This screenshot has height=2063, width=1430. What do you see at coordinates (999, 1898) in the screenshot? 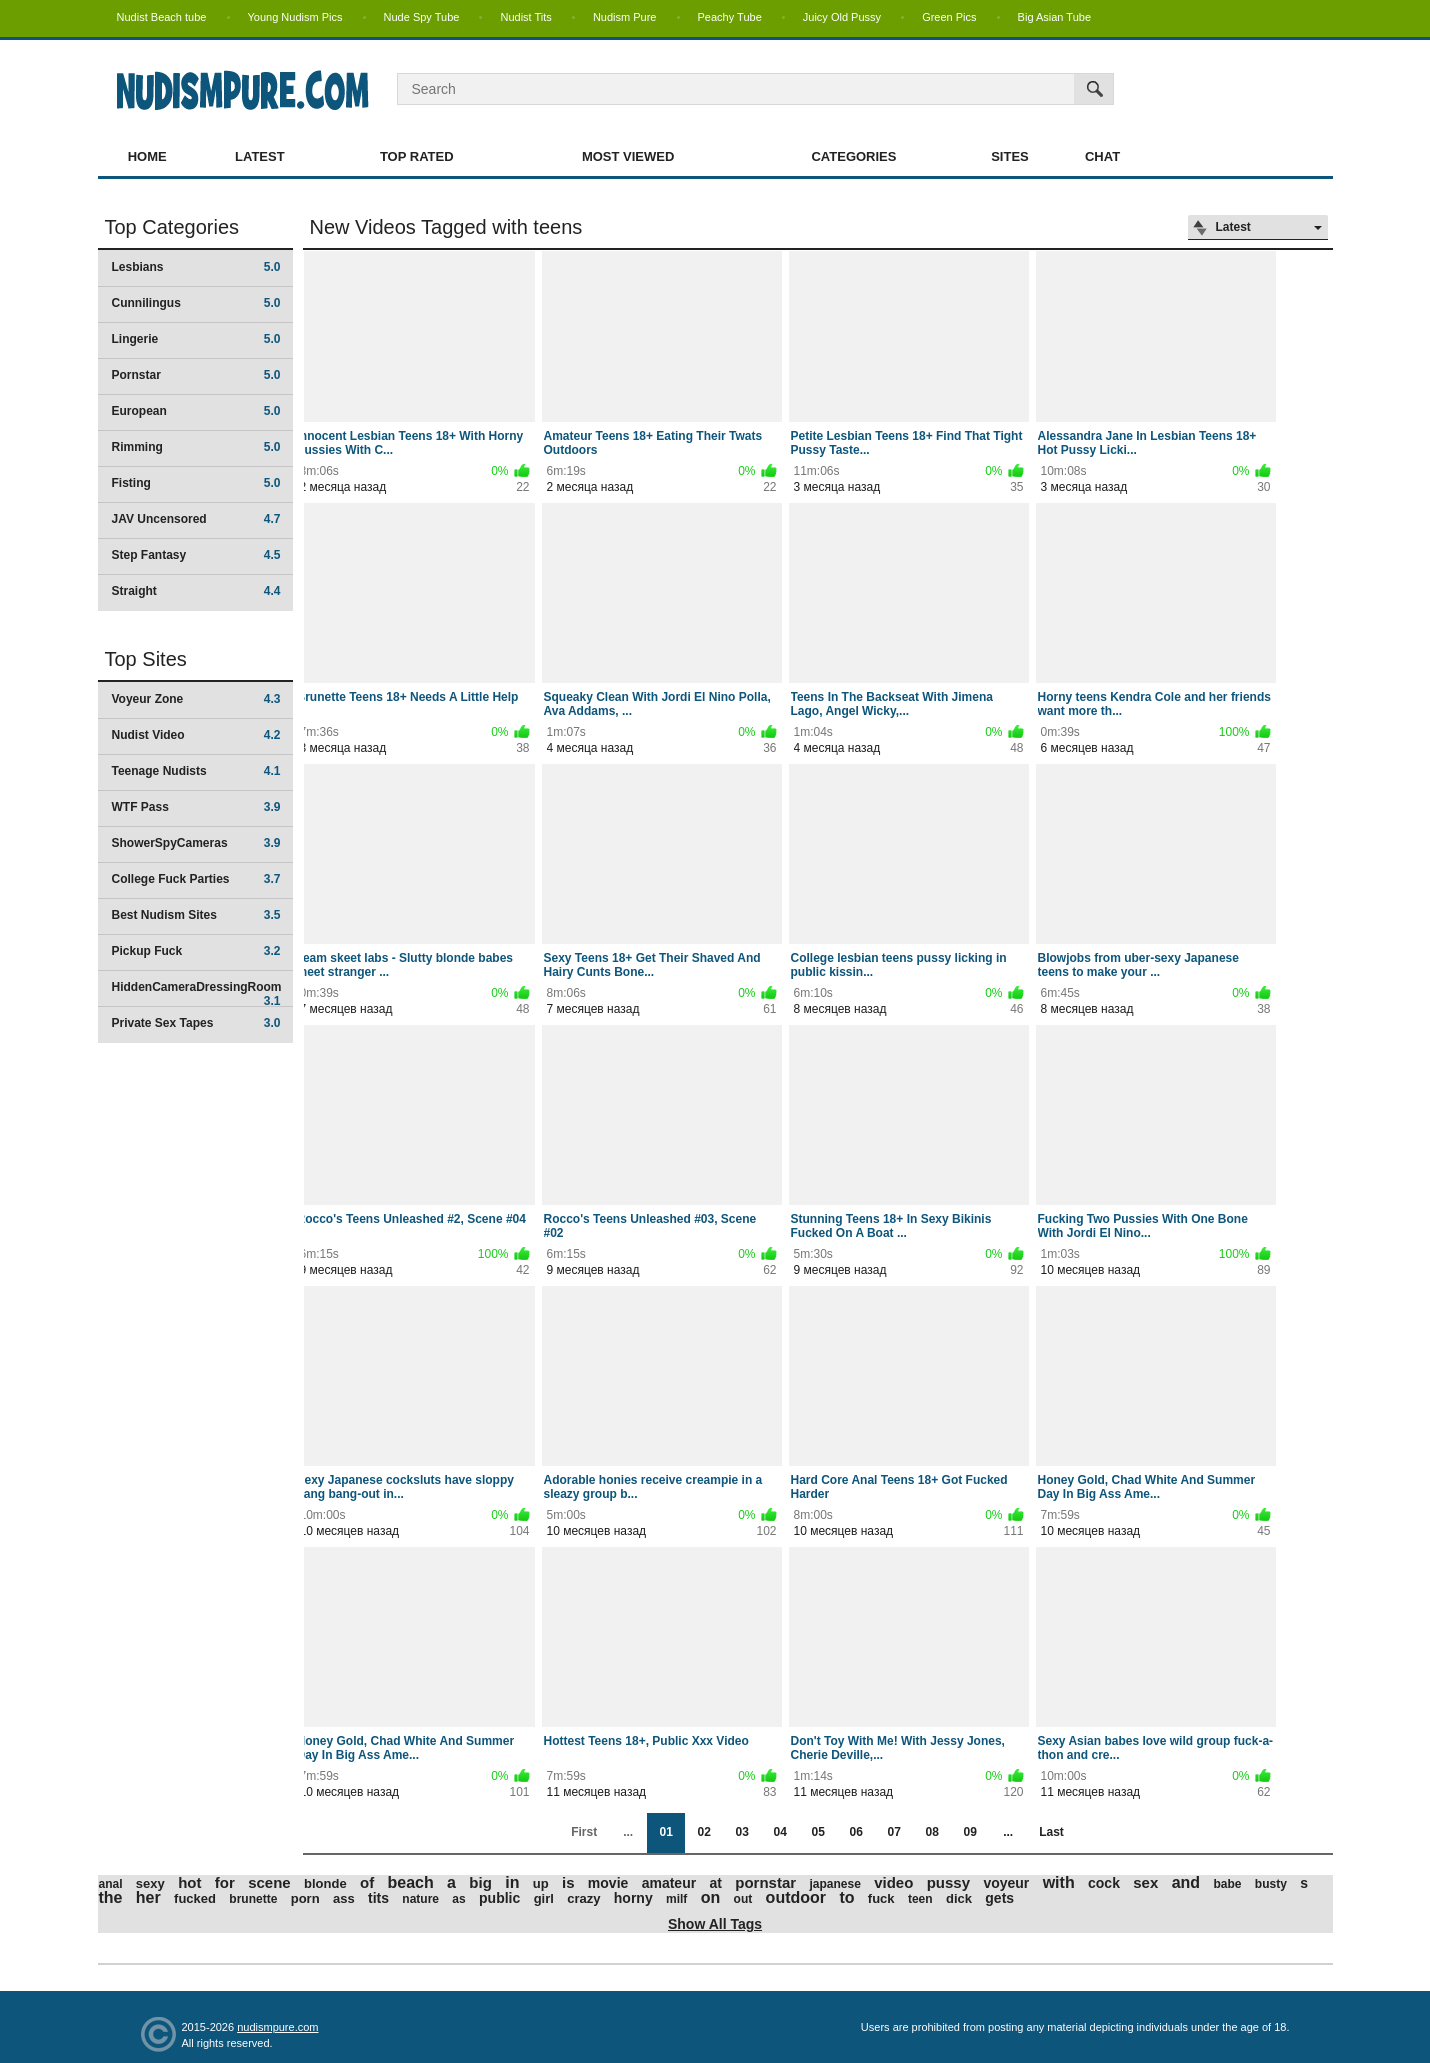
I see `gets` at bounding box center [999, 1898].